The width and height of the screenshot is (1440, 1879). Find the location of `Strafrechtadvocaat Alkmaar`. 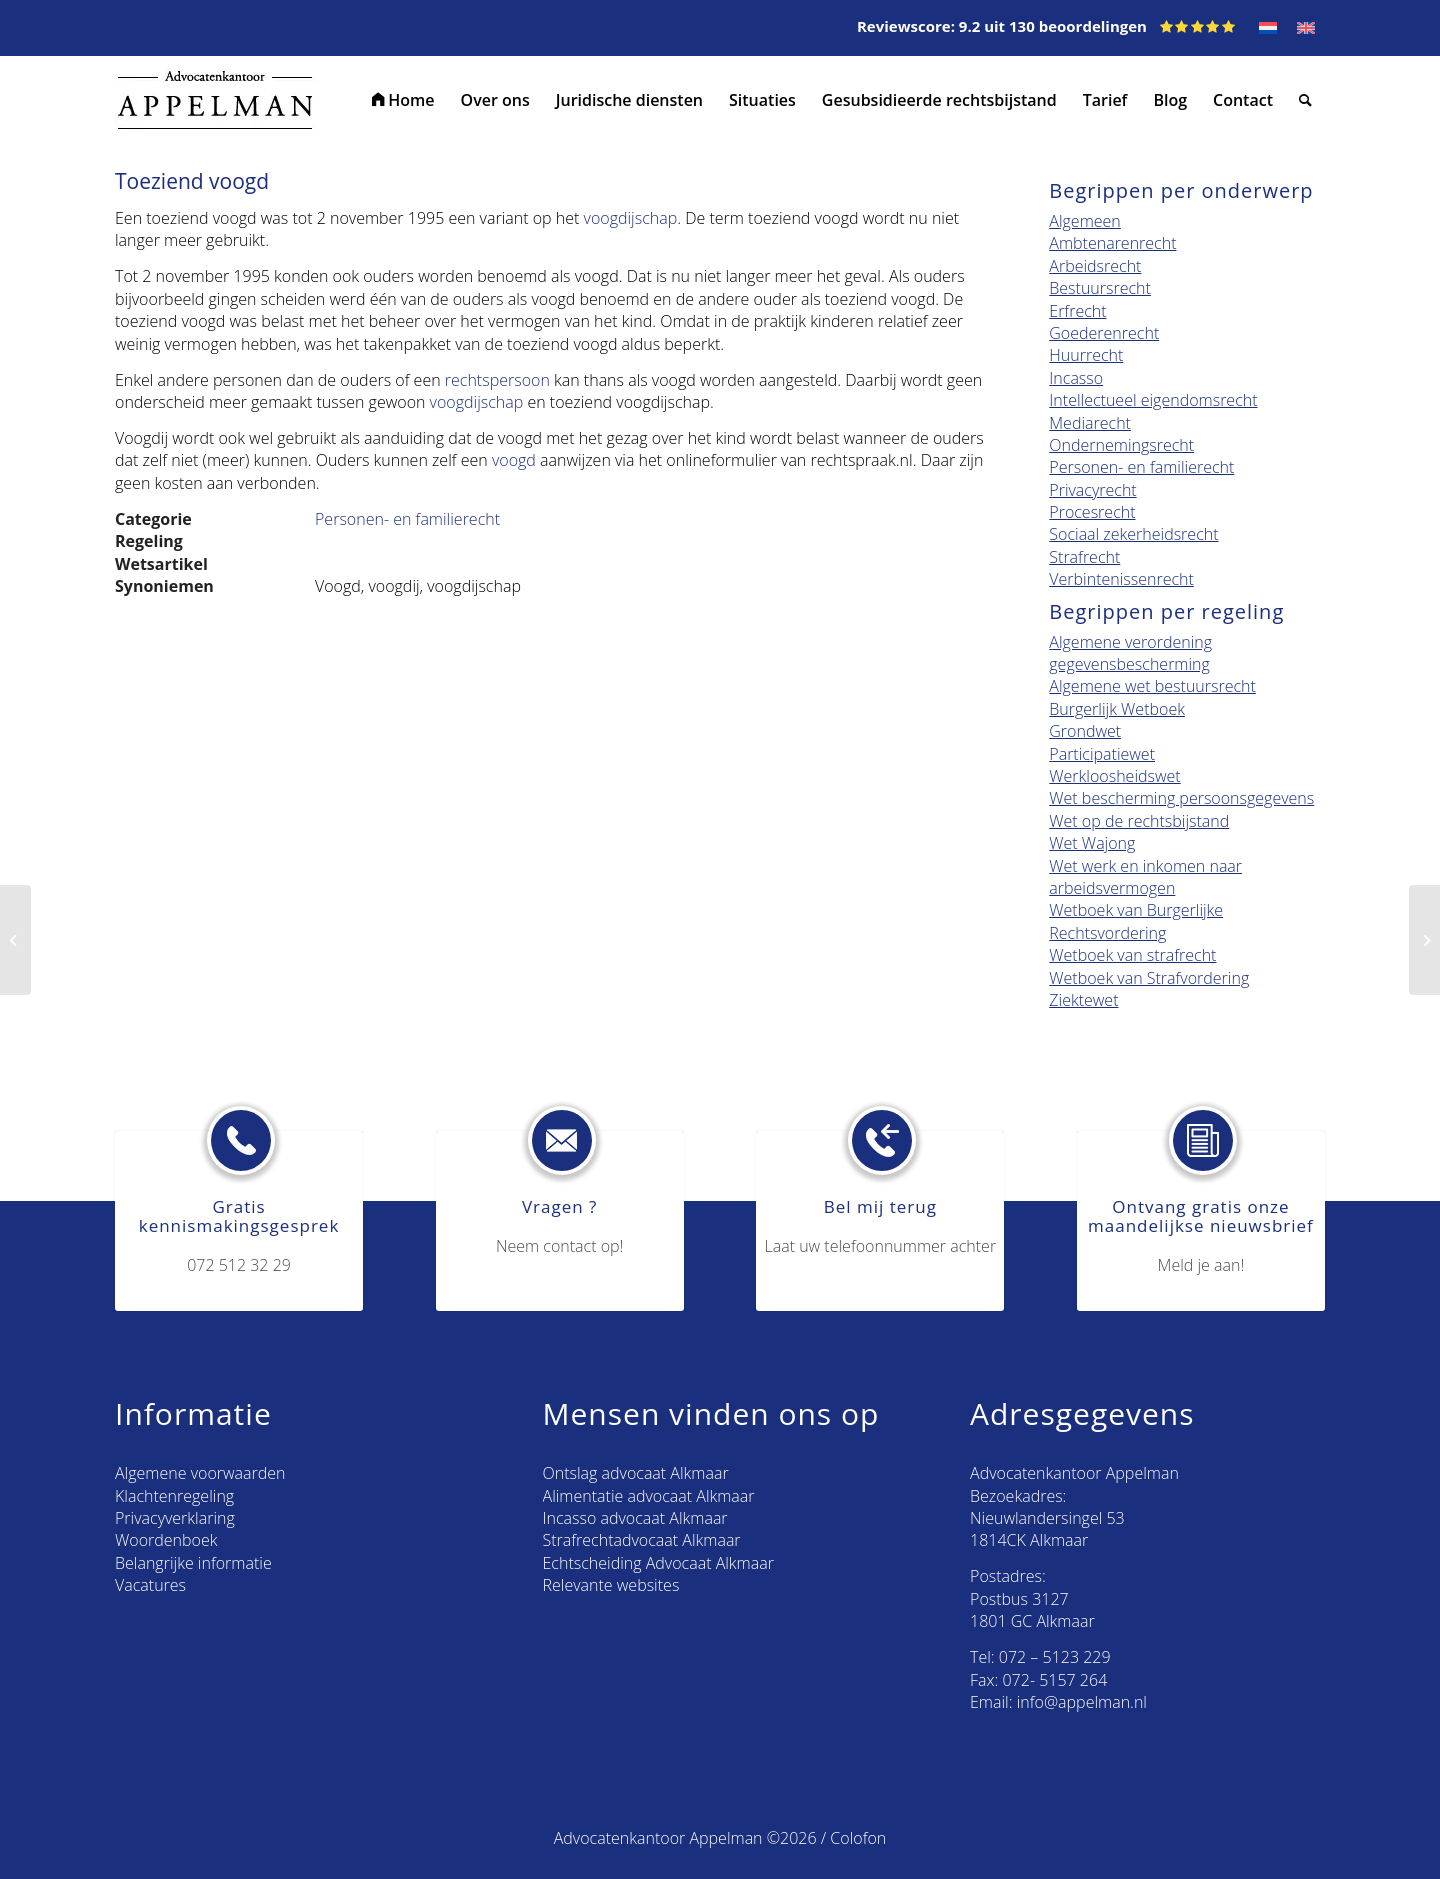

Strafrechtadvocaat Alkmaar is located at coordinates (642, 1540).